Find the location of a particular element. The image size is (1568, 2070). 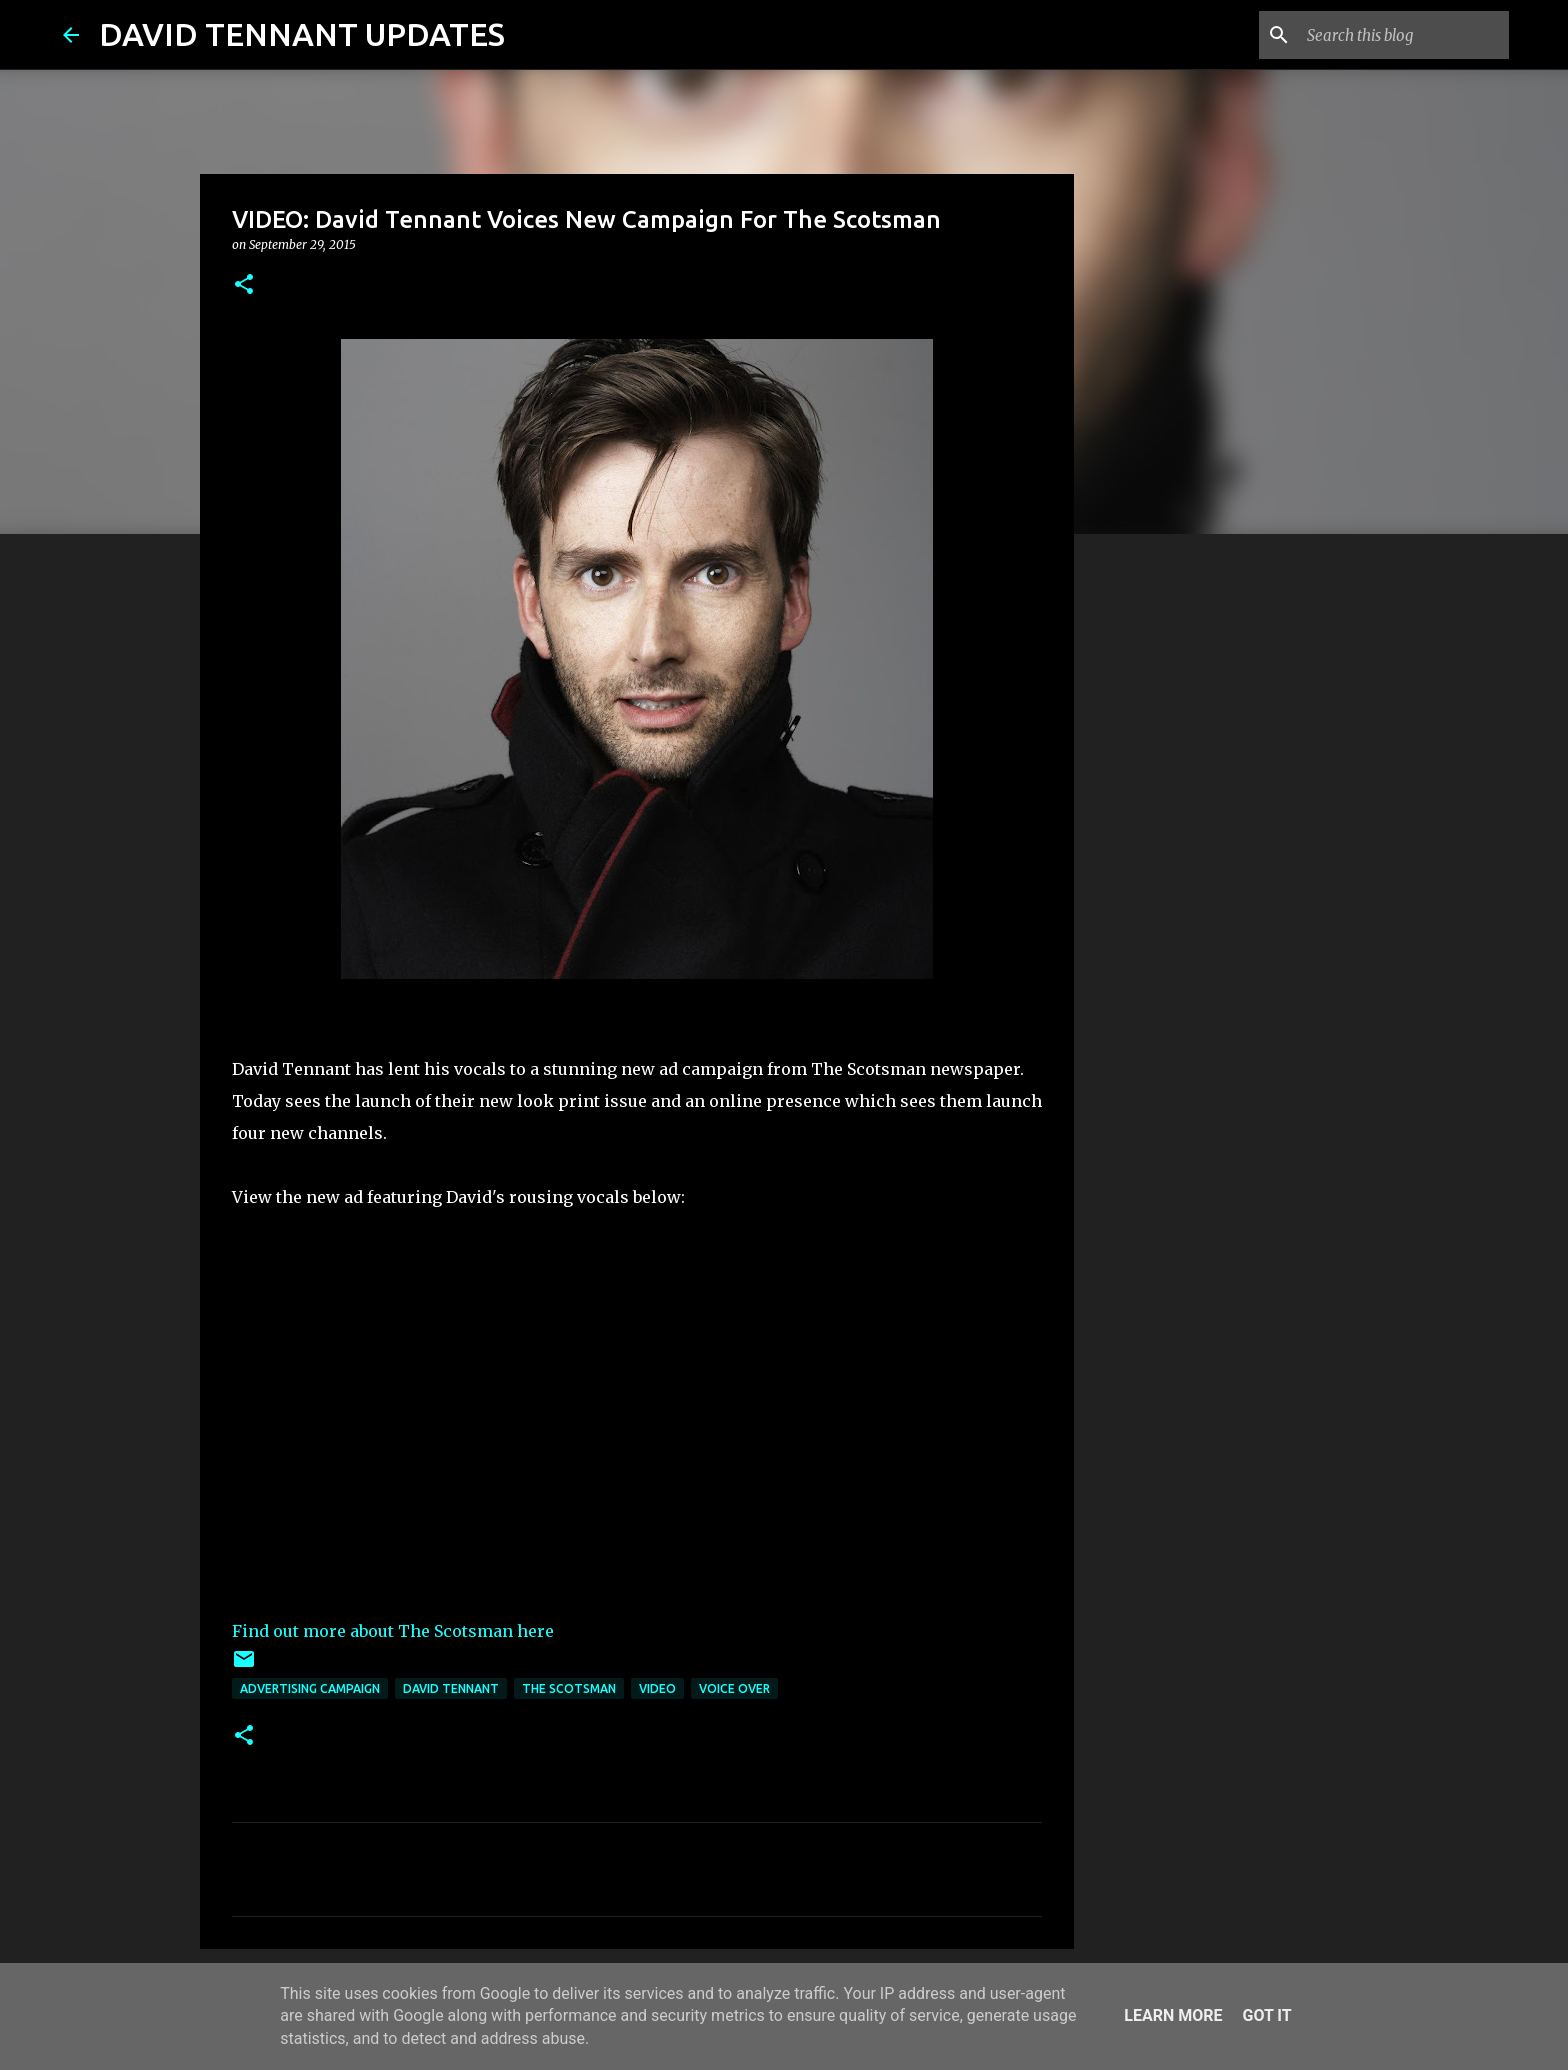

DAVID TENNANT UPDATES is located at coordinates (302, 34).